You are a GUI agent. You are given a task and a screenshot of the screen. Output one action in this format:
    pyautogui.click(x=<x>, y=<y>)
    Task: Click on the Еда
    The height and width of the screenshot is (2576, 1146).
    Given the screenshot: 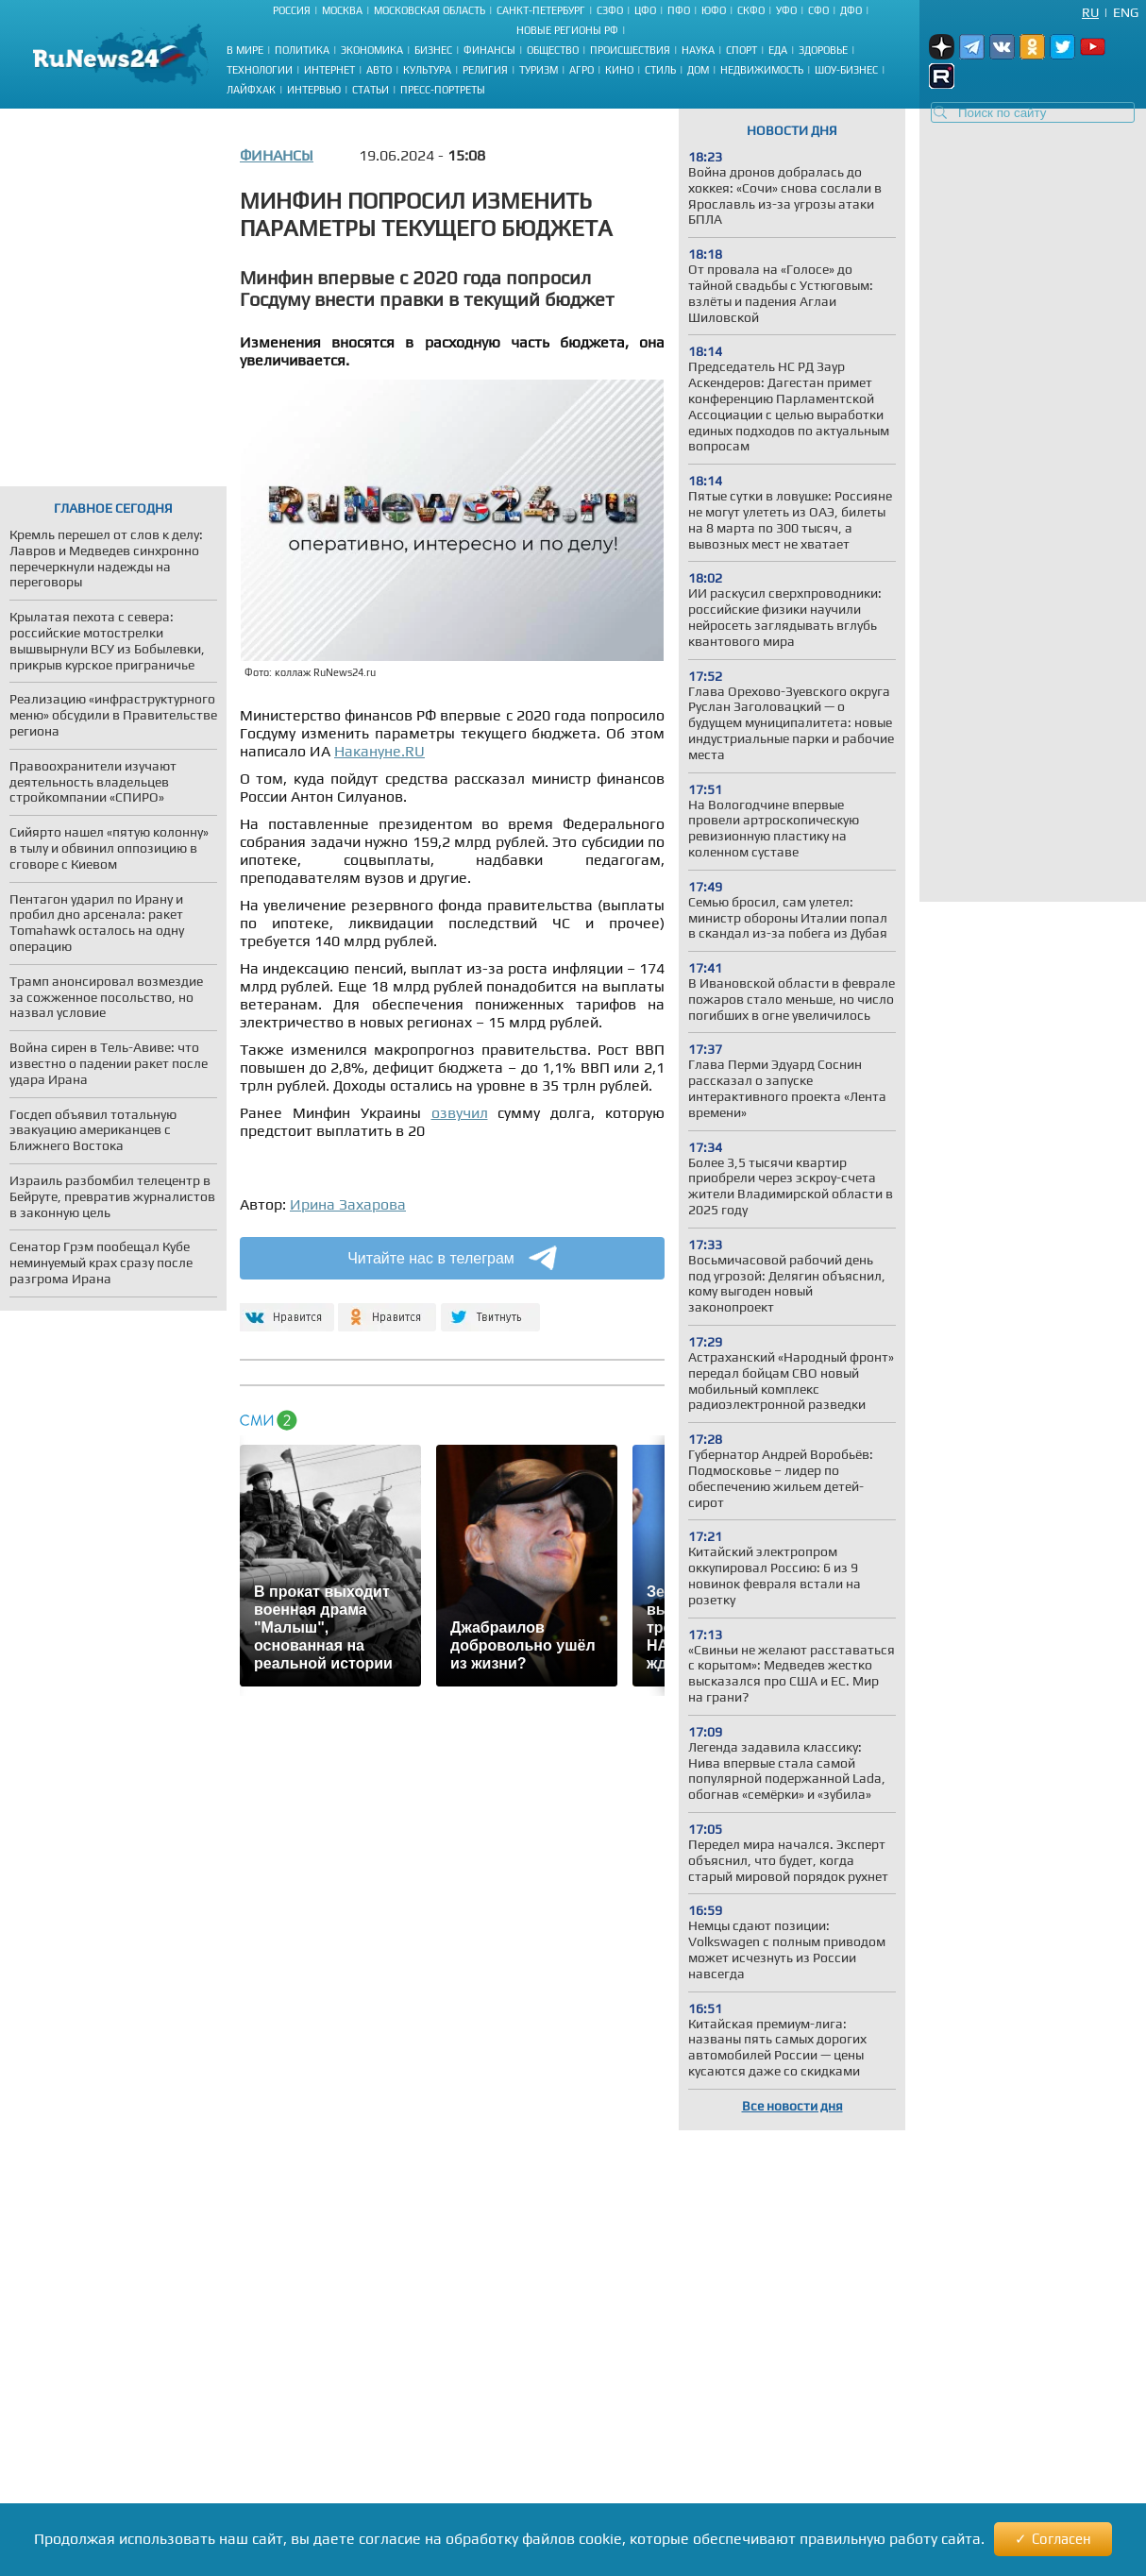 What is the action you would take?
    pyautogui.click(x=777, y=50)
    